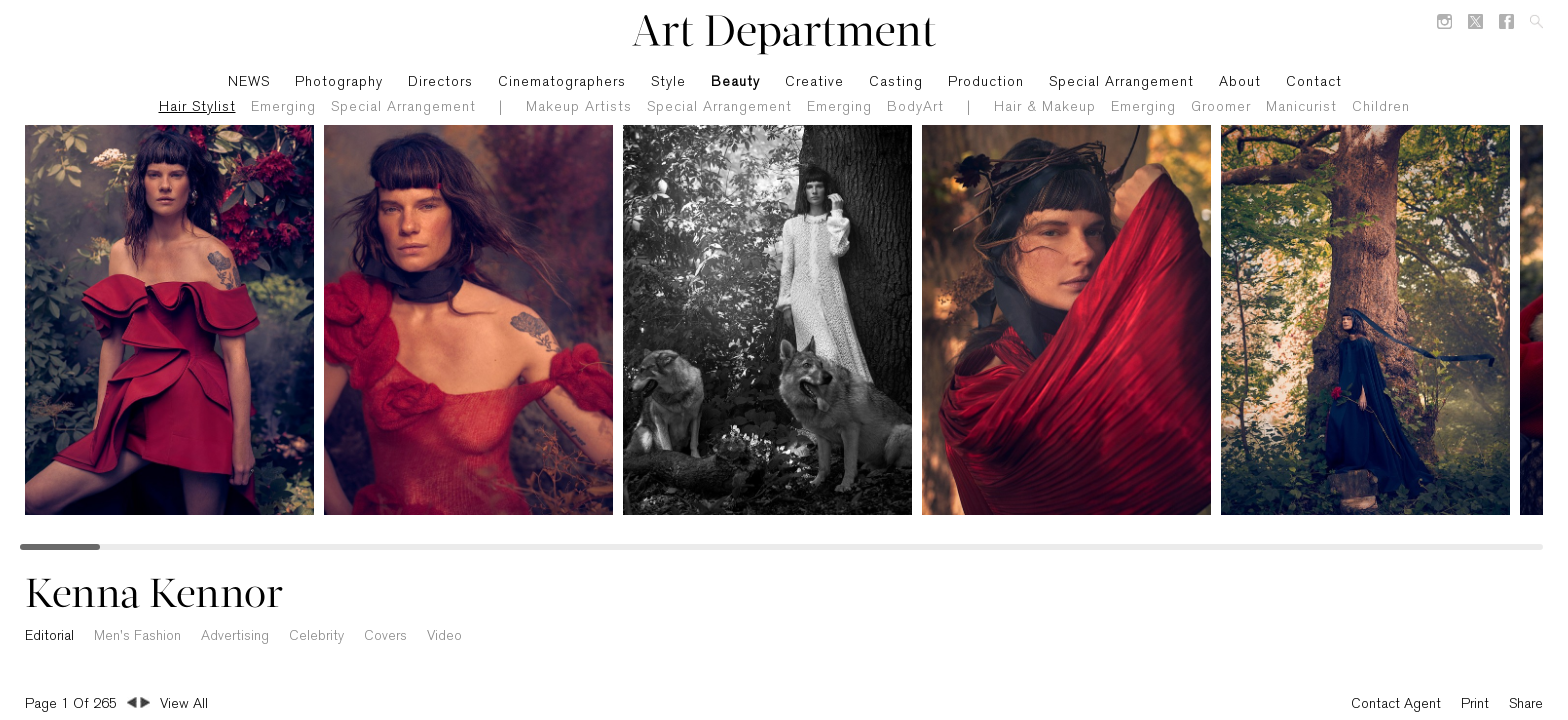  What do you see at coordinates (403, 107) in the screenshot?
I see `Special Arrangement` at bounding box center [403, 107].